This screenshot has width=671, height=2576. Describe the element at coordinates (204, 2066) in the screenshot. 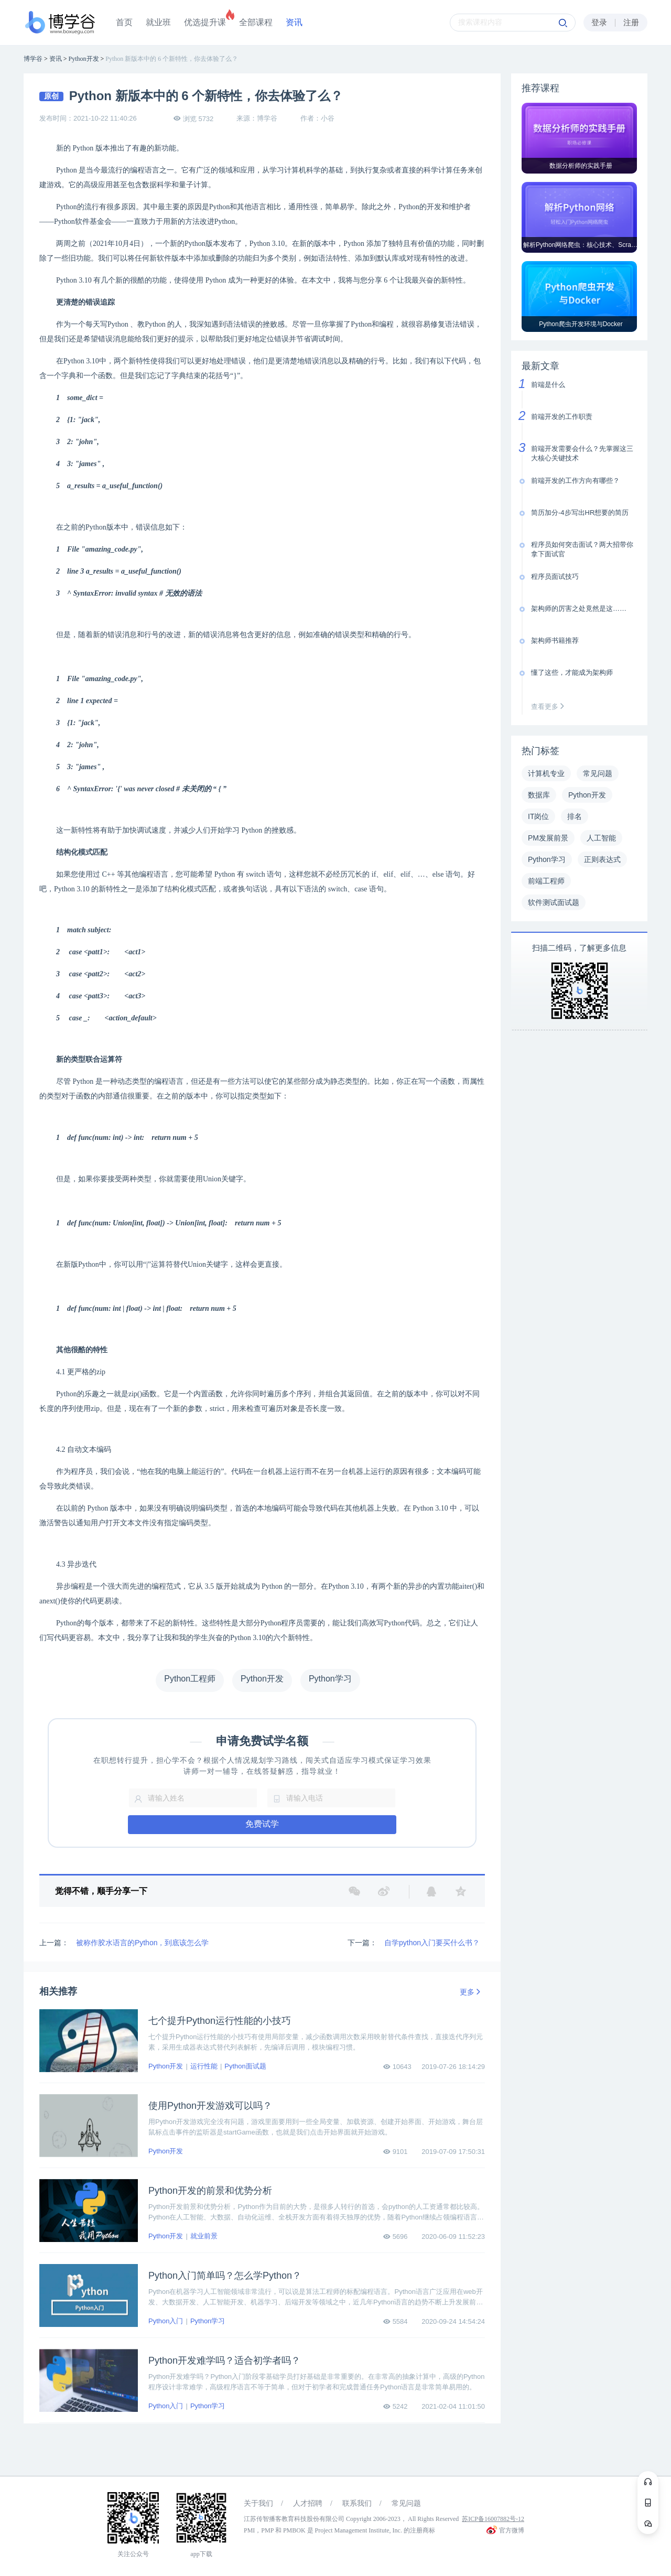

I see `运行性能` at that location.